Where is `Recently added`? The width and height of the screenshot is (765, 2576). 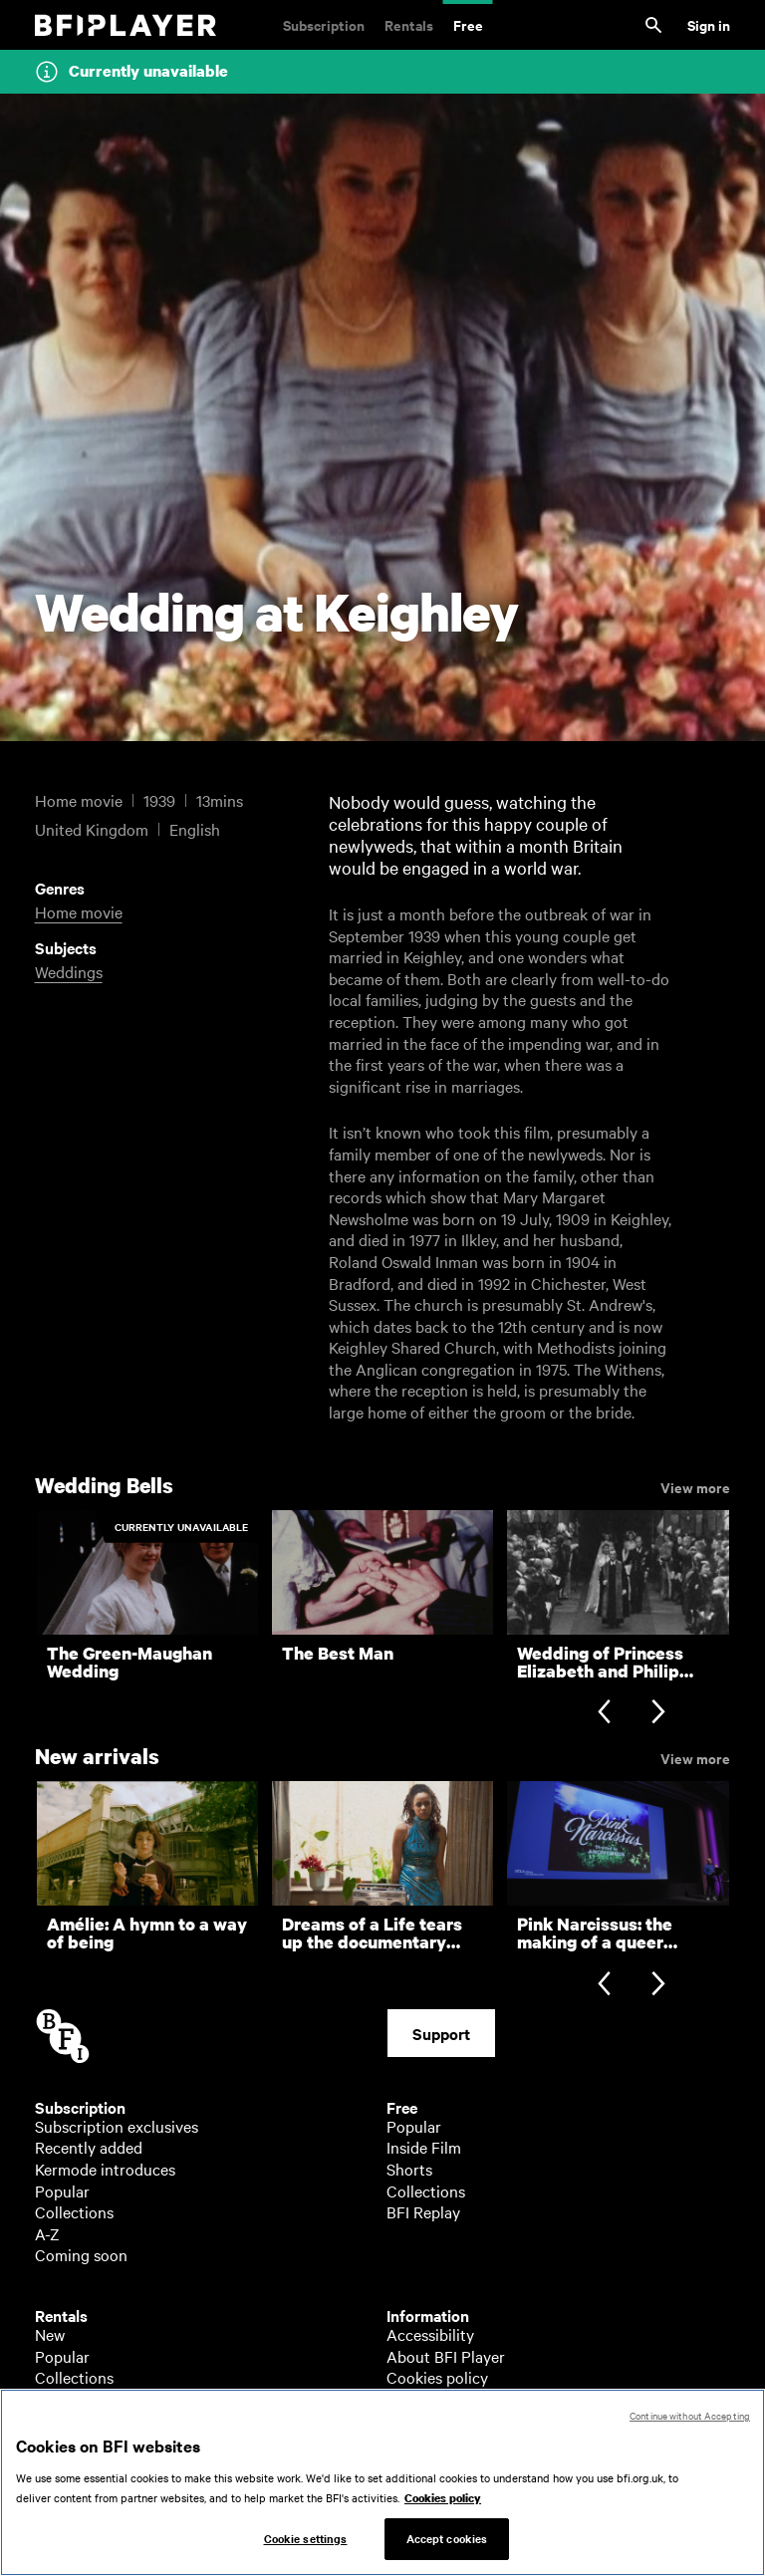 Recently added is located at coordinates (88, 2147).